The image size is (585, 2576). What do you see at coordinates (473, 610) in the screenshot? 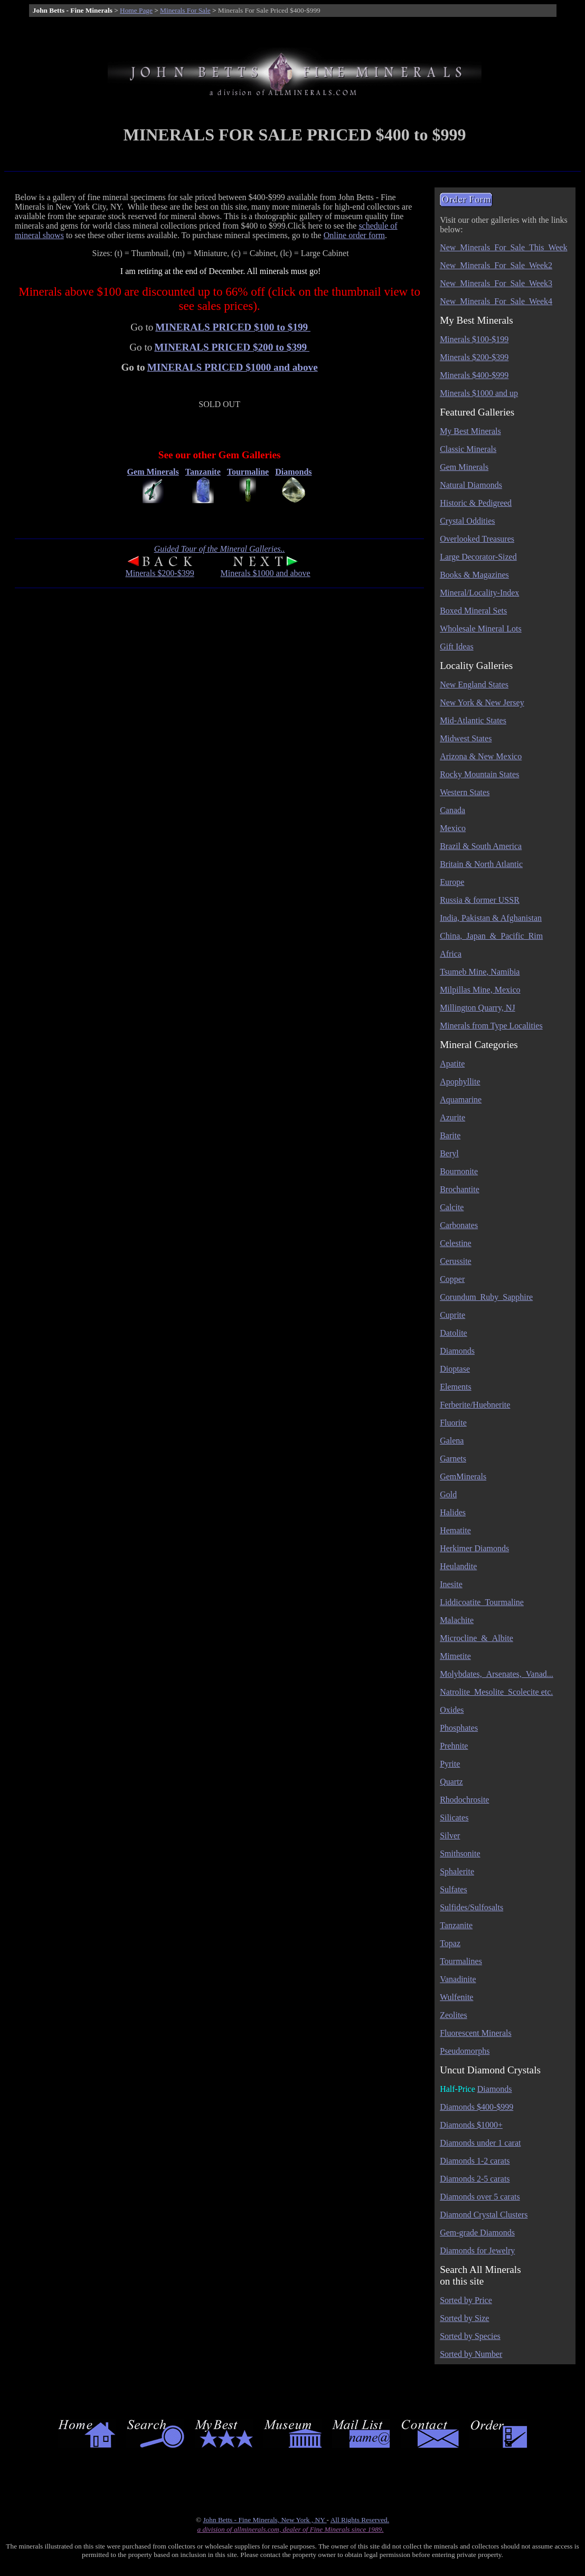
I see `Boxed Mineral Sets` at bounding box center [473, 610].